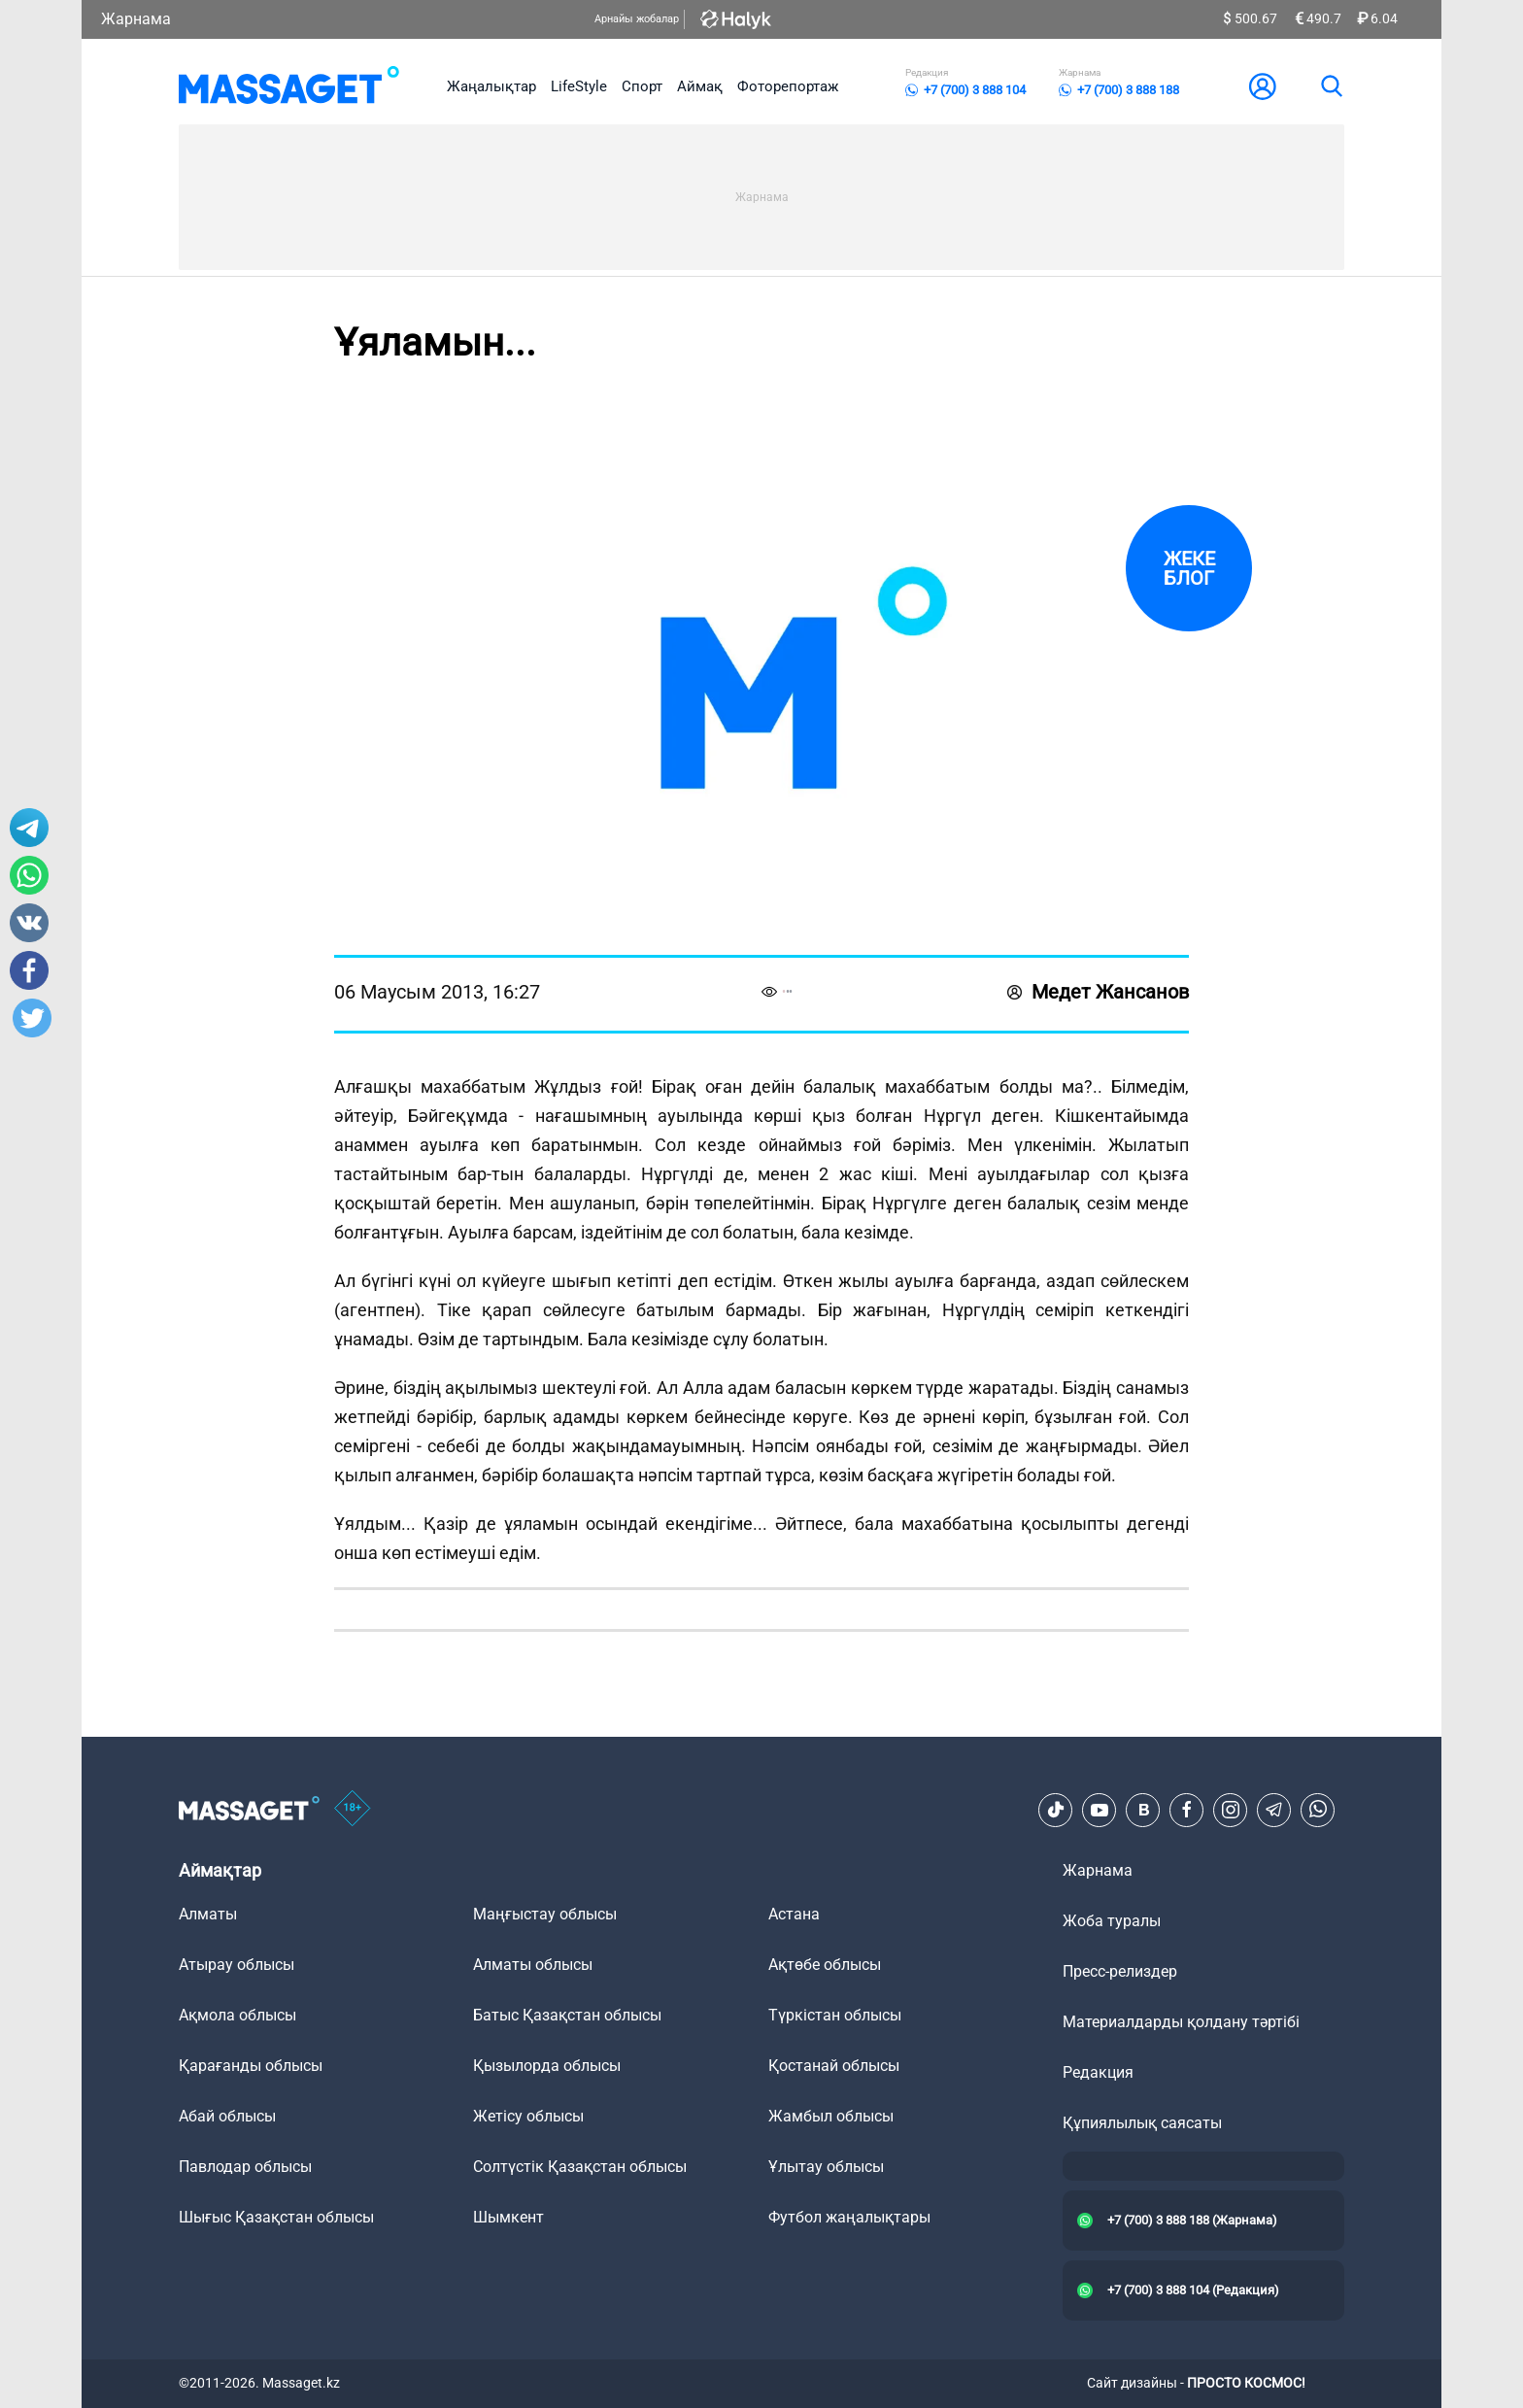  I want to click on Ұлытау облысы, so click(826, 2166).